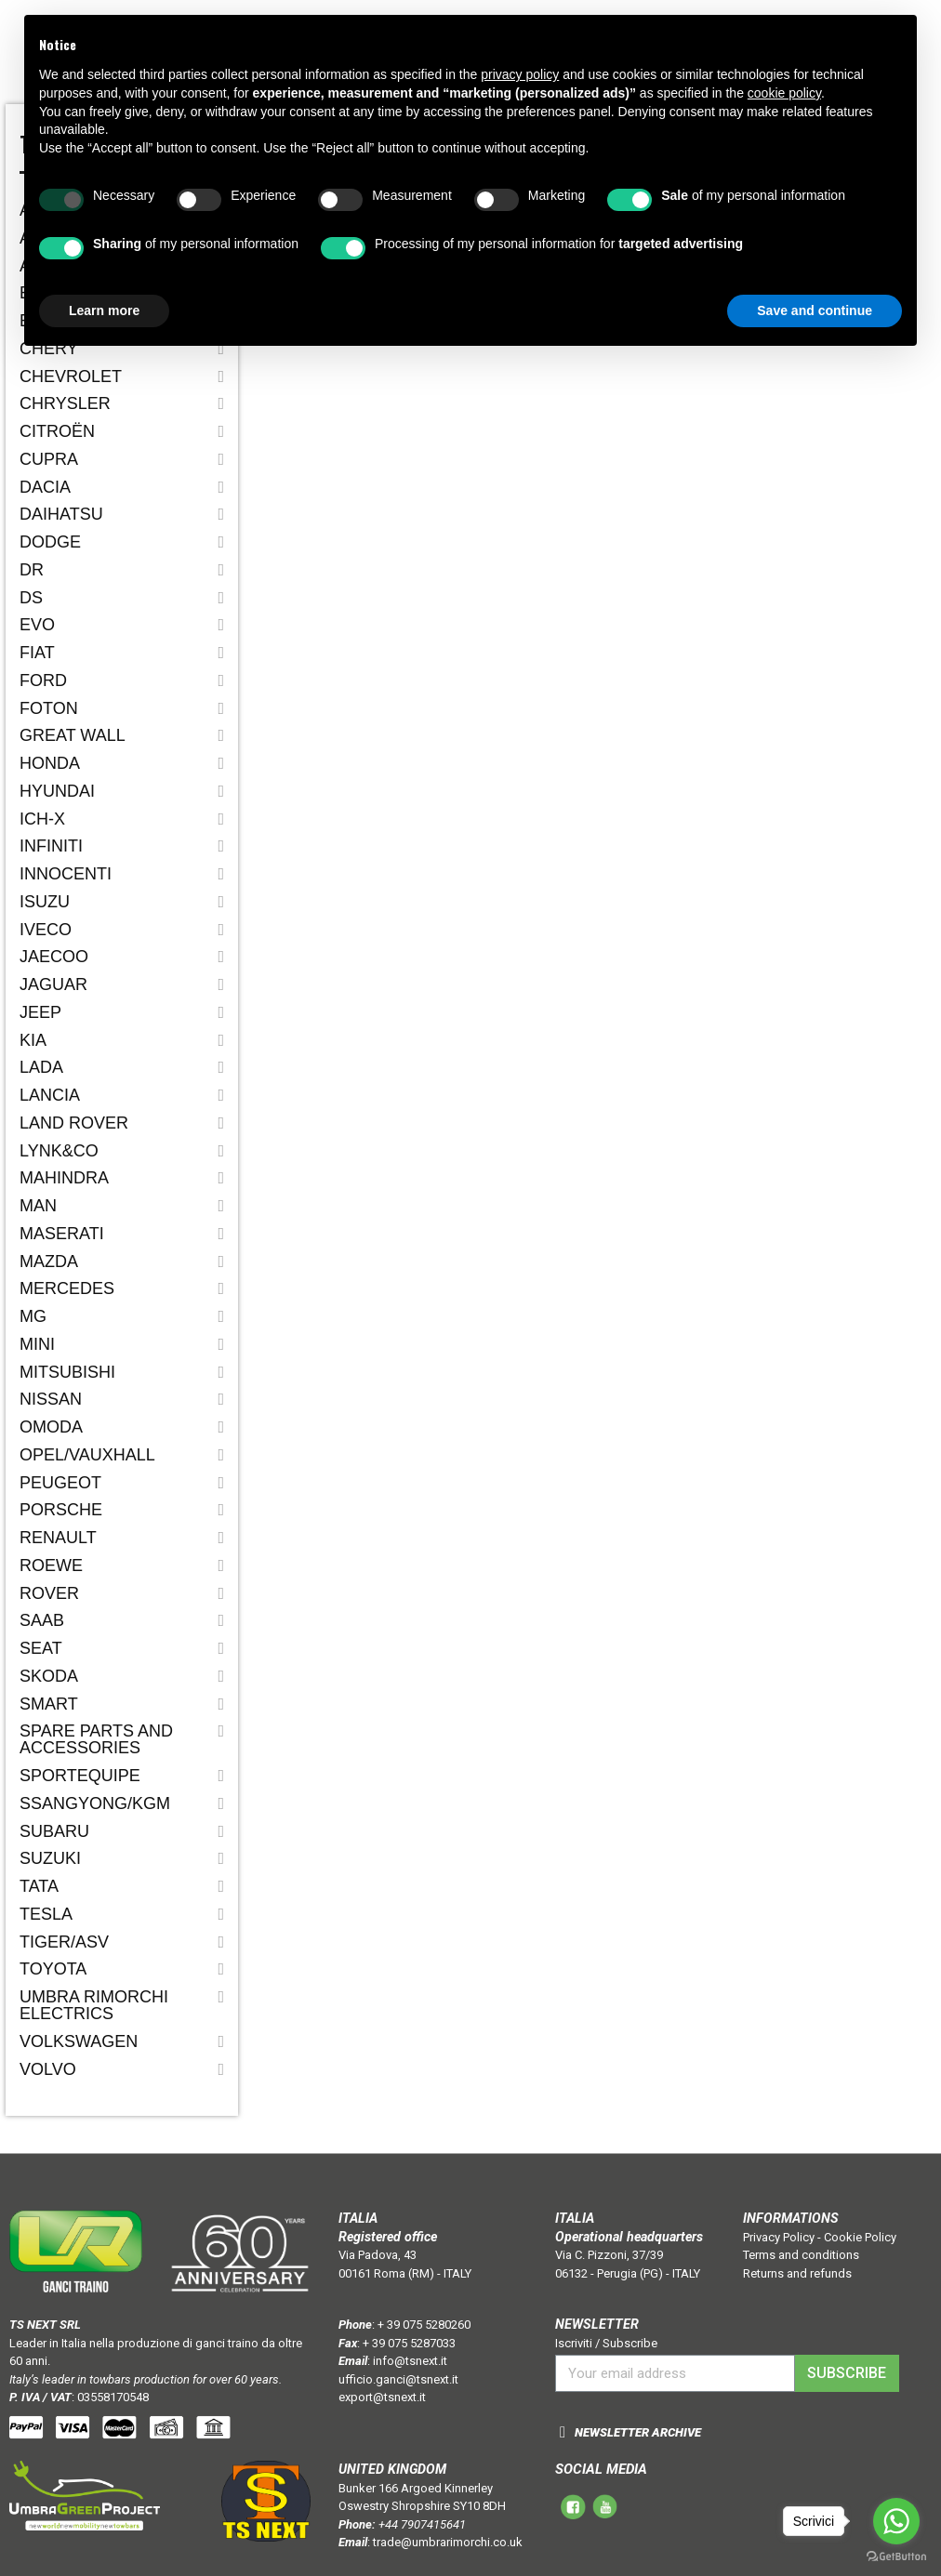 This screenshot has width=941, height=2576. Describe the element at coordinates (48, 2069) in the screenshot. I see `Volvo` at that location.